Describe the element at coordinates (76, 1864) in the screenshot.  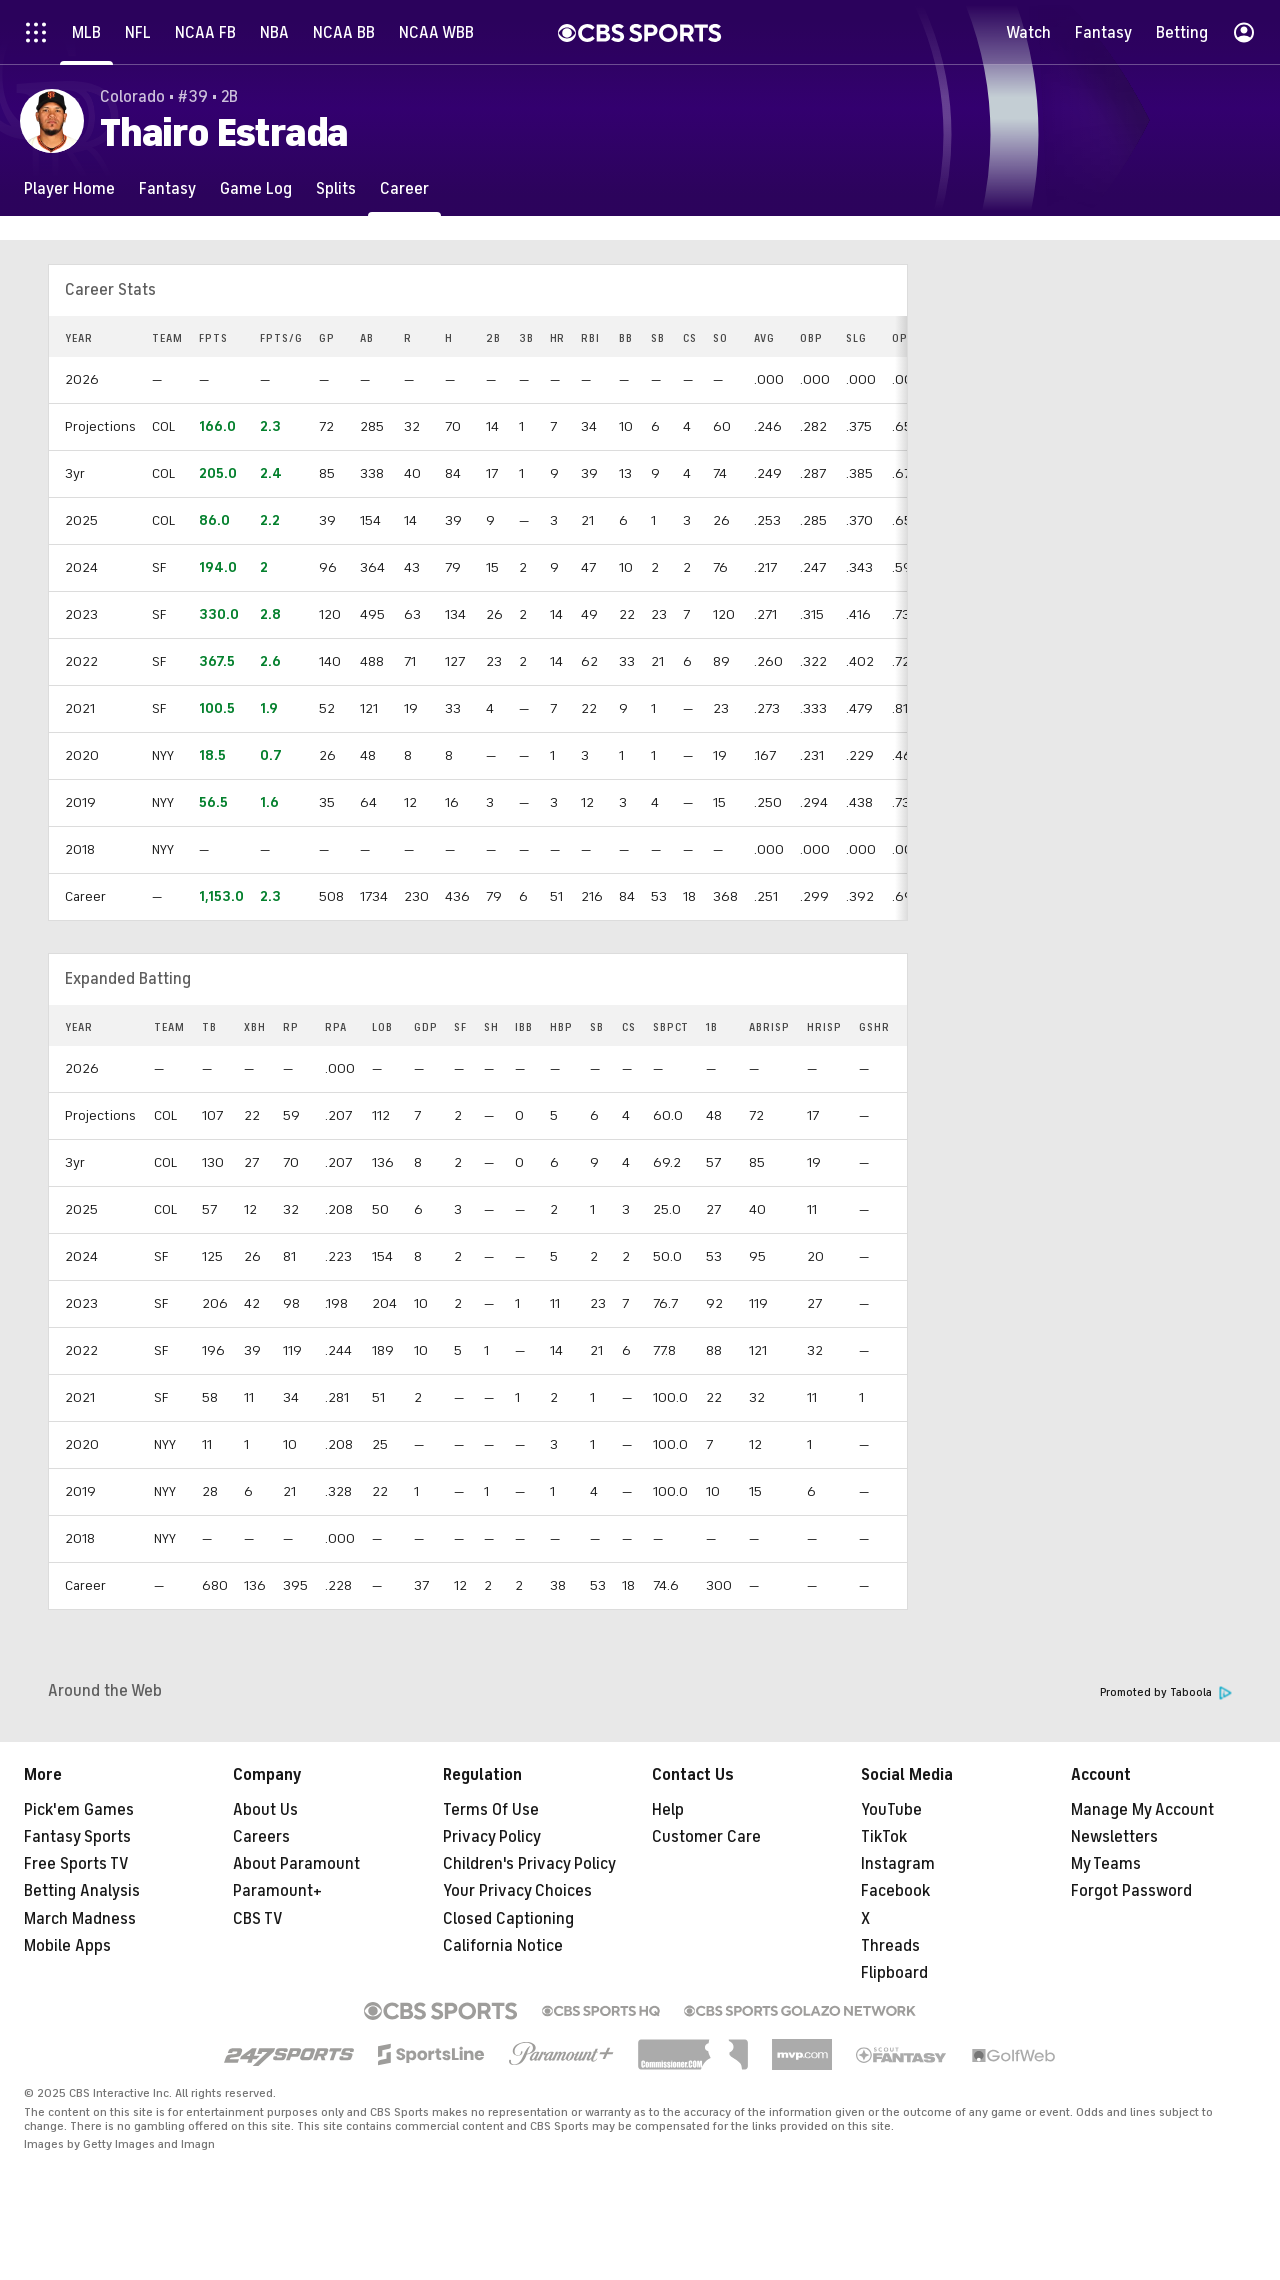
I see `Free Sports TV` at that location.